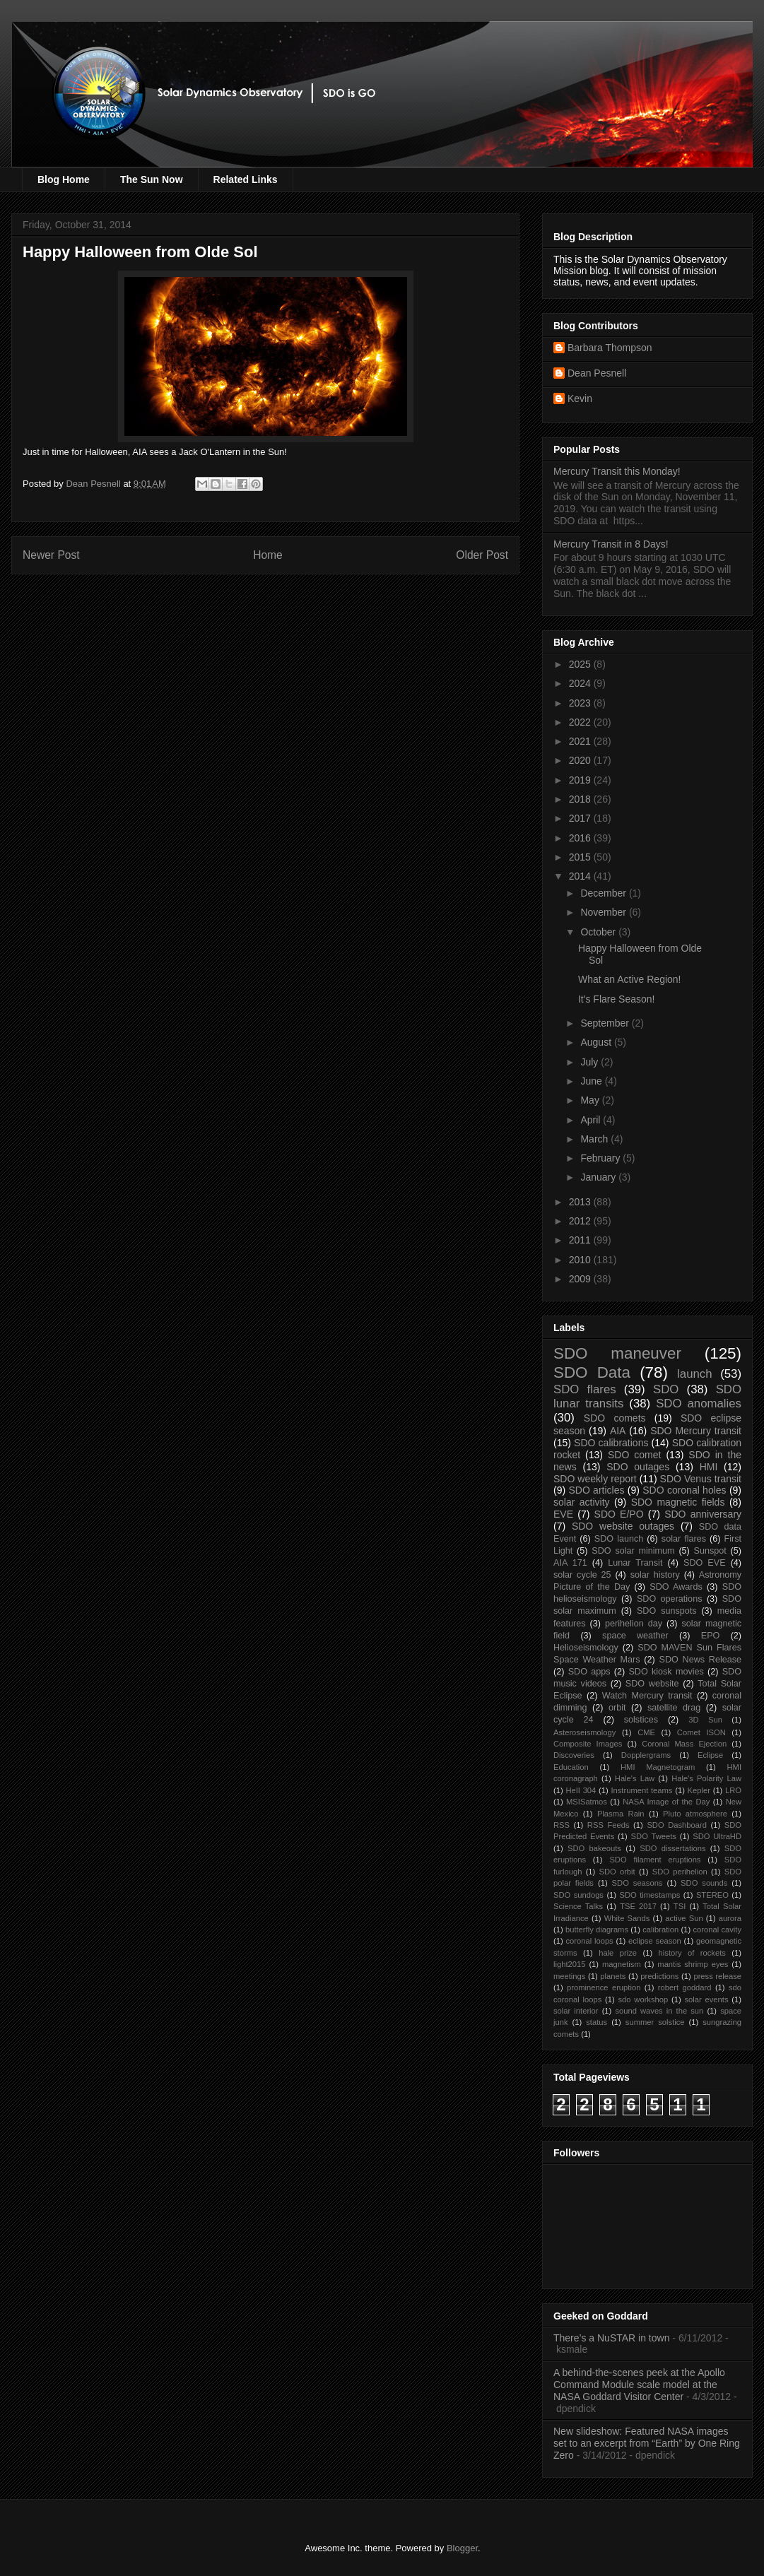 Image resolution: width=764 pixels, height=2576 pixels. Describe the element at coordinates (710, 1551) in the screenshot. I see `Sunspot` at that location.